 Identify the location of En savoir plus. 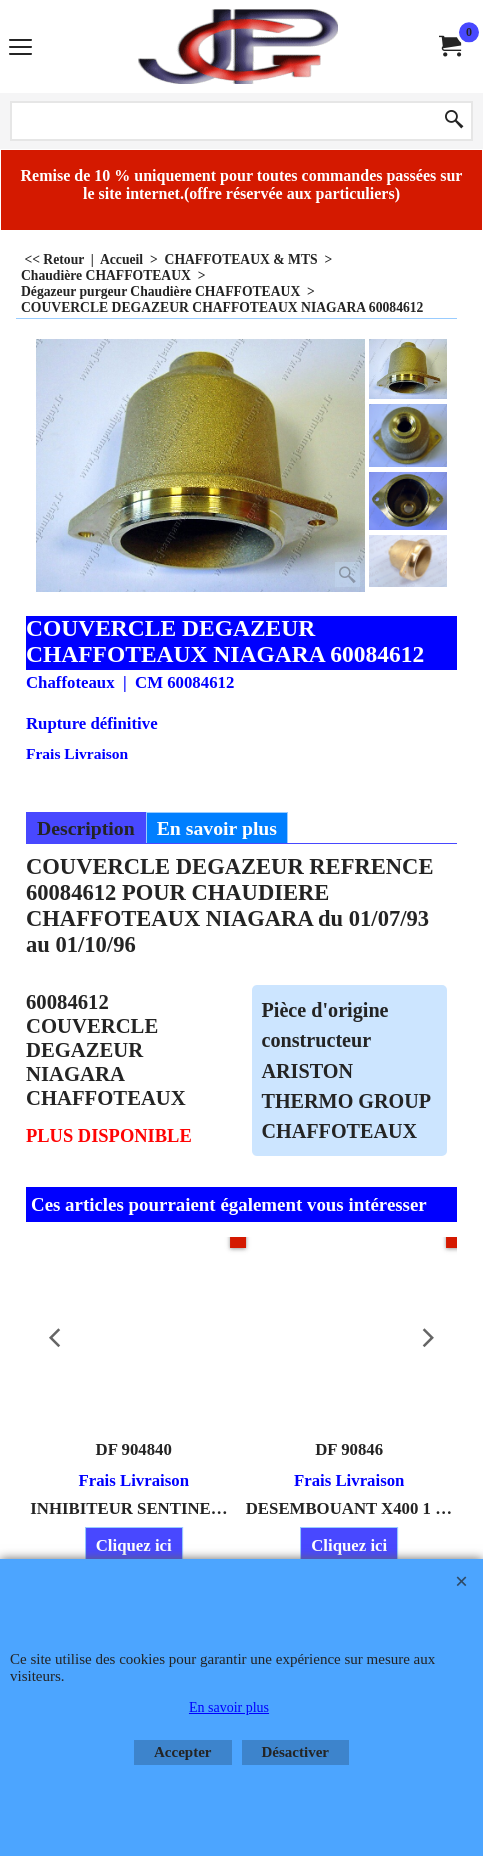
(217, 828).